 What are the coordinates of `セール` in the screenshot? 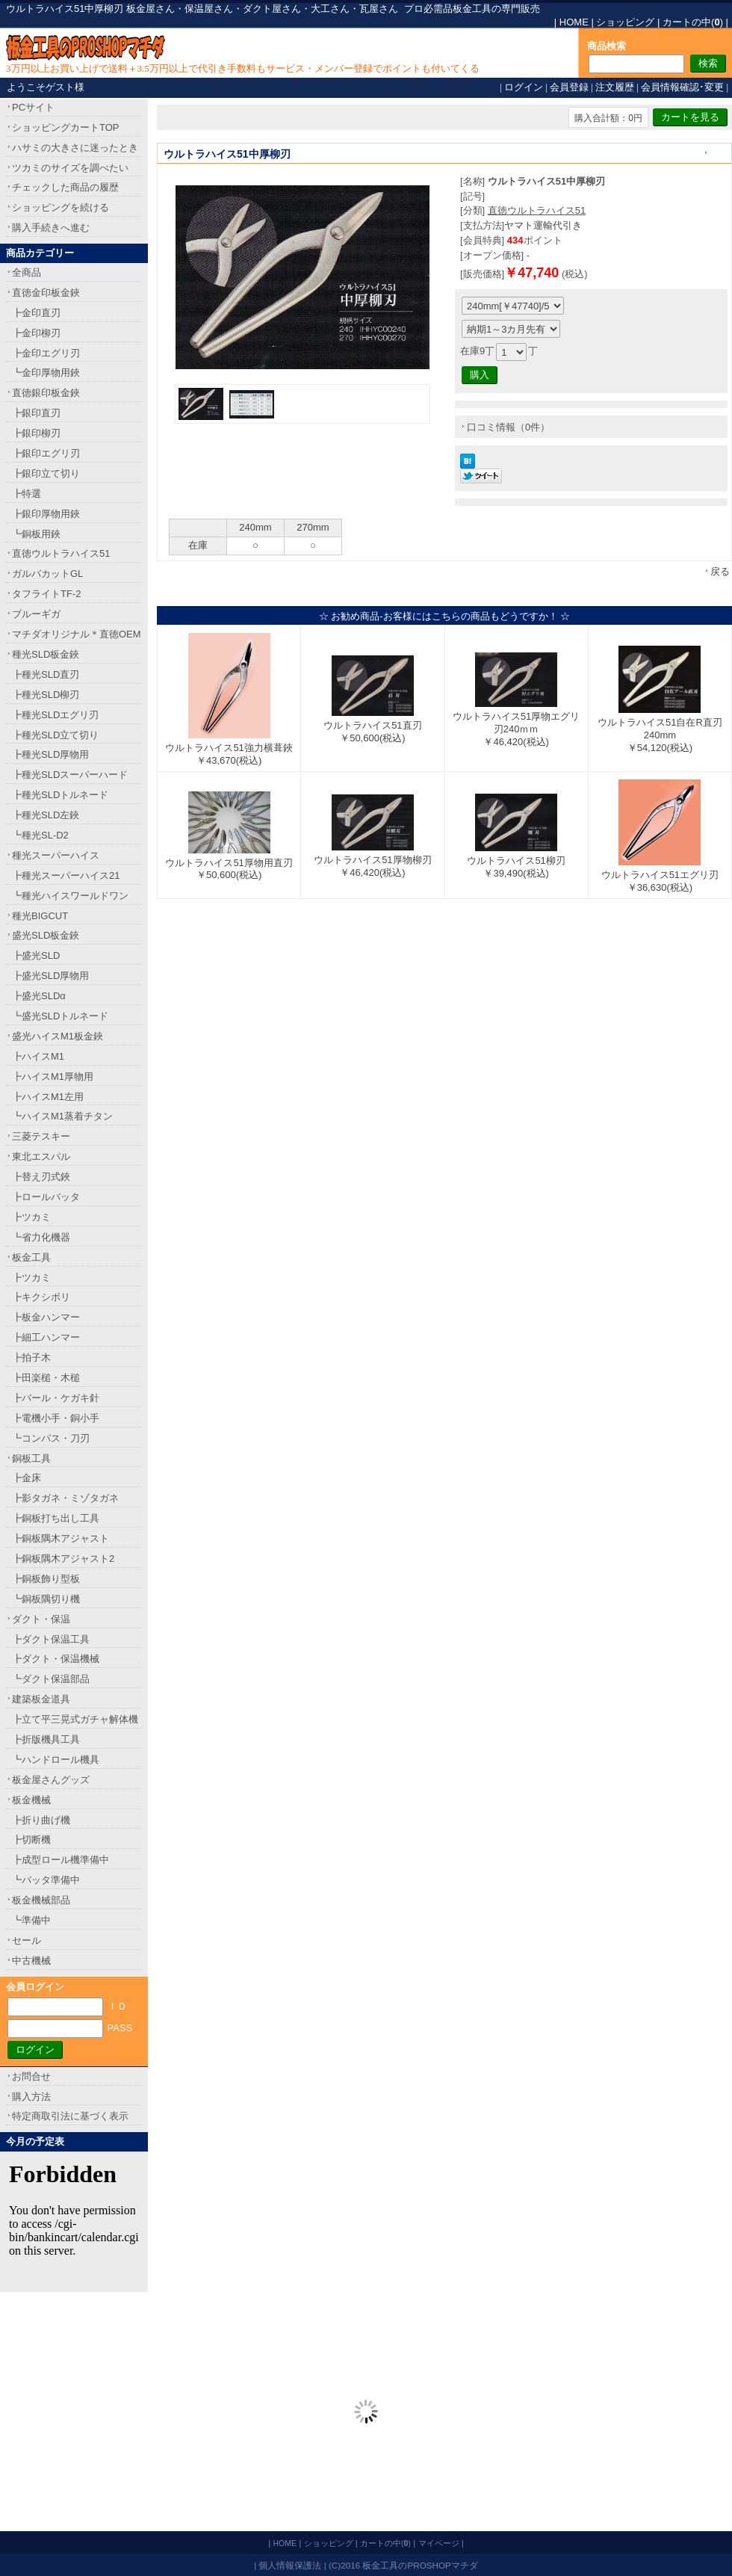 It's located at (26, 1940).